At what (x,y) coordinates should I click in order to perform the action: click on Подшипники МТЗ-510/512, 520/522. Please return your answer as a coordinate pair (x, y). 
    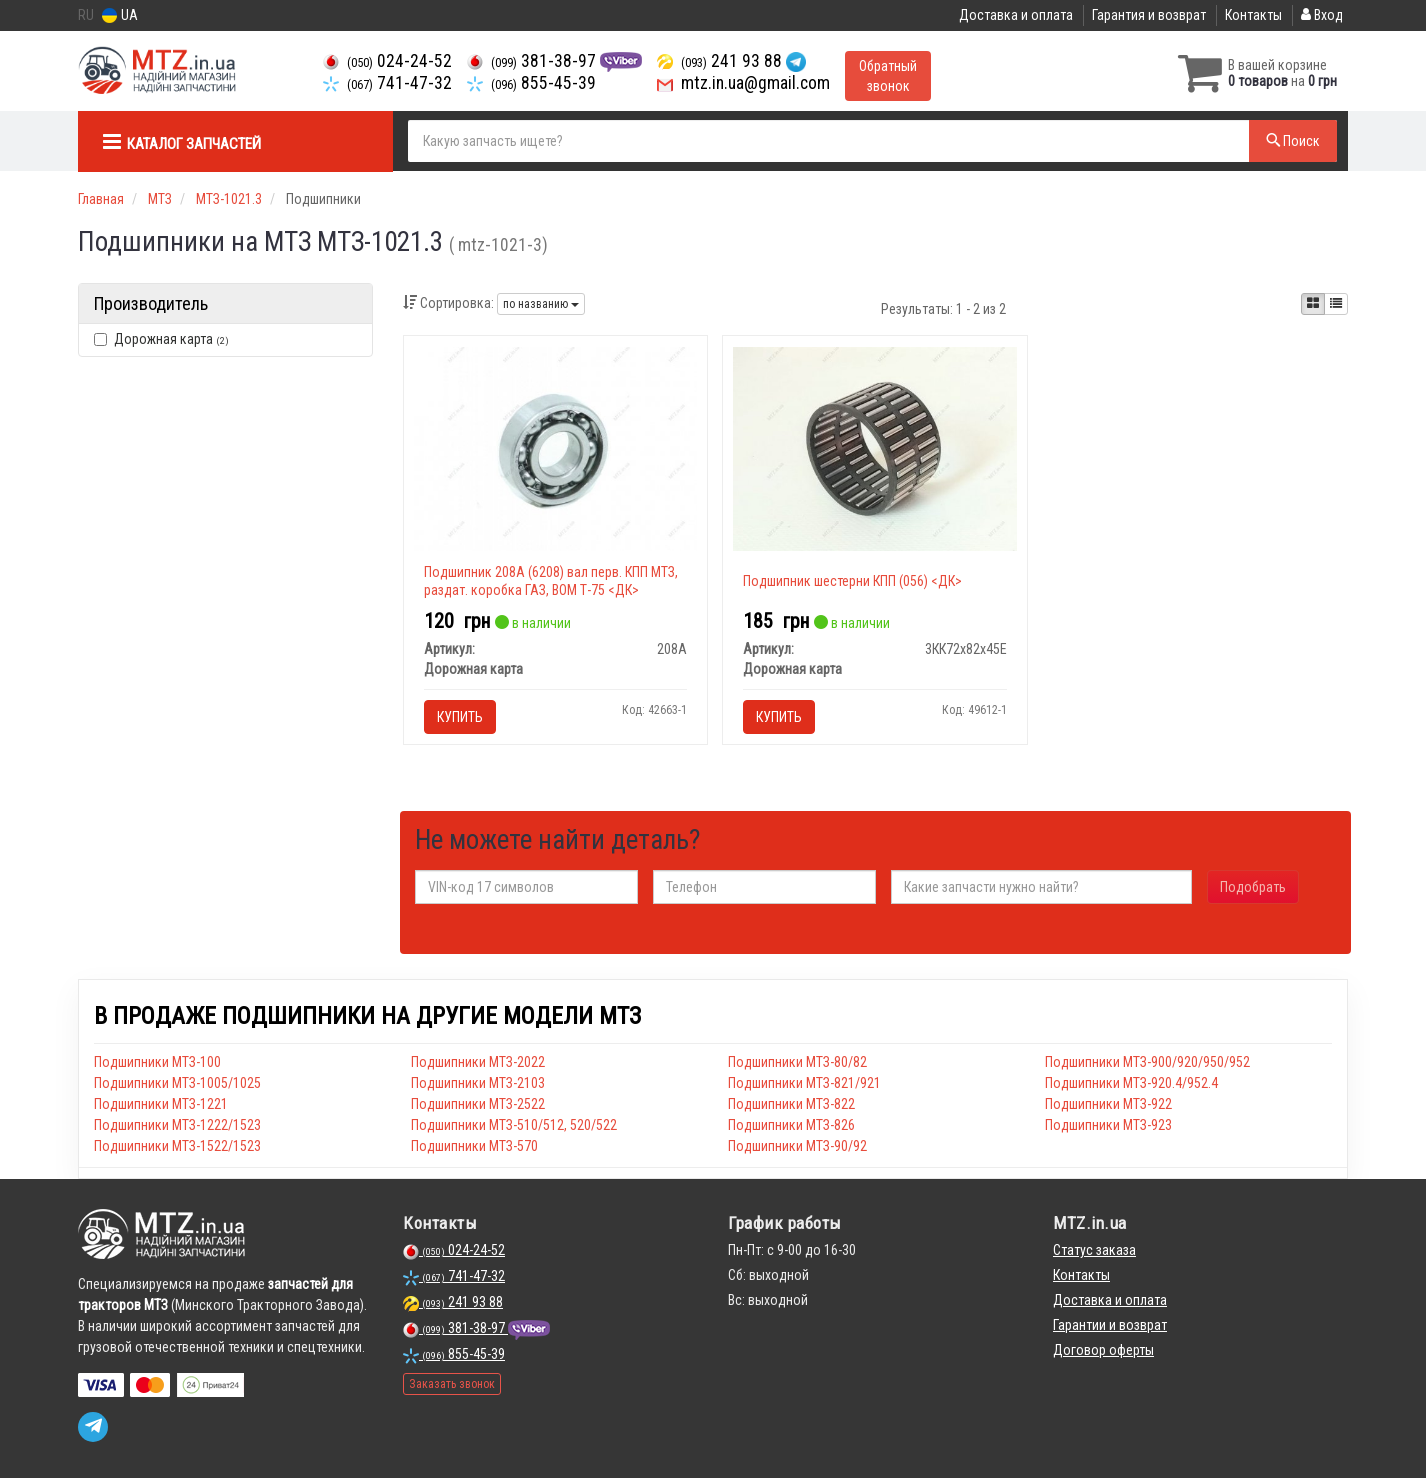
    Looking at the image, I should click on (514, 1125).